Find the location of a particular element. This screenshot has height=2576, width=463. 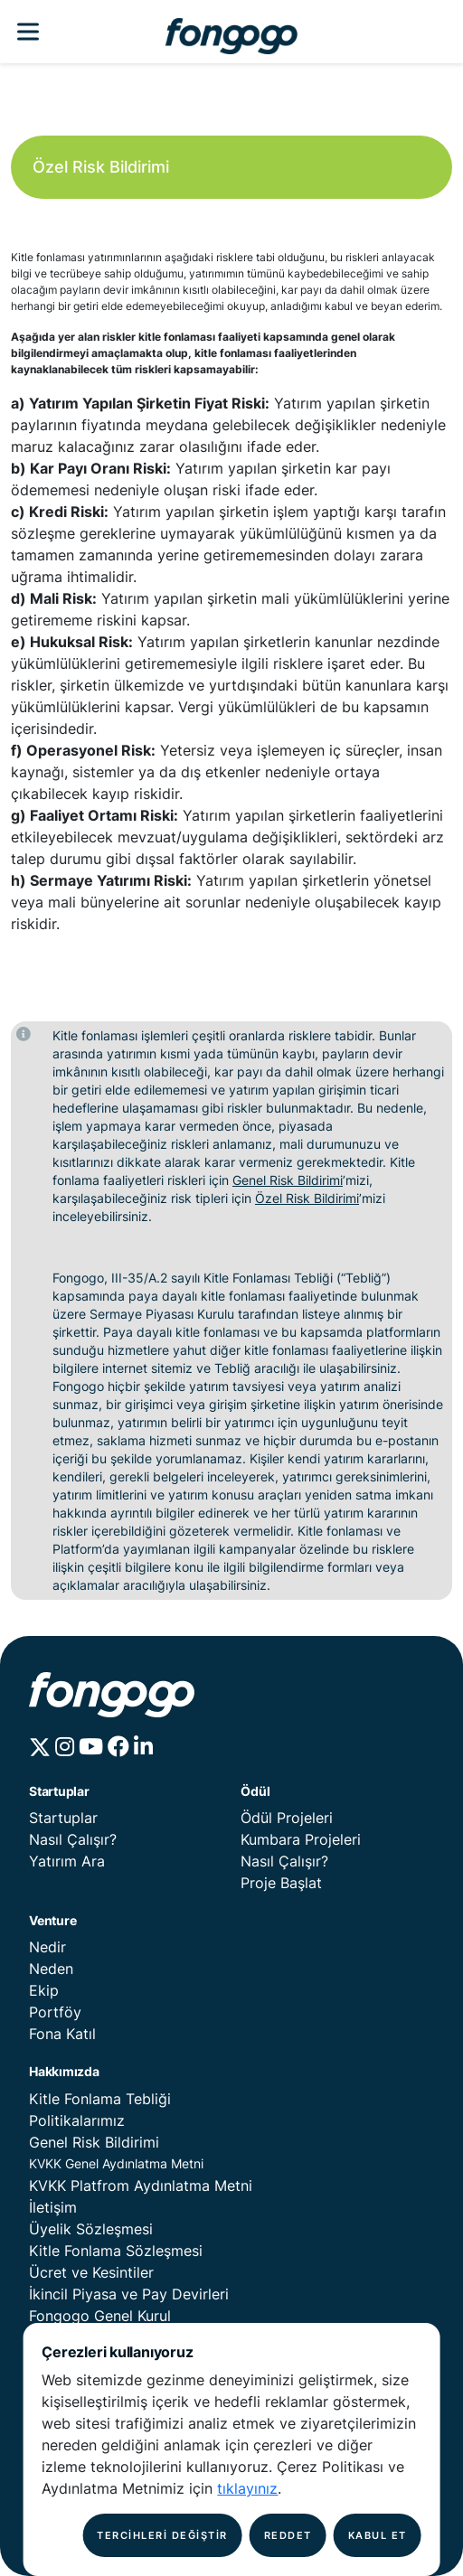

Kumbara Projeleri is located at coordinates (301, 1839).